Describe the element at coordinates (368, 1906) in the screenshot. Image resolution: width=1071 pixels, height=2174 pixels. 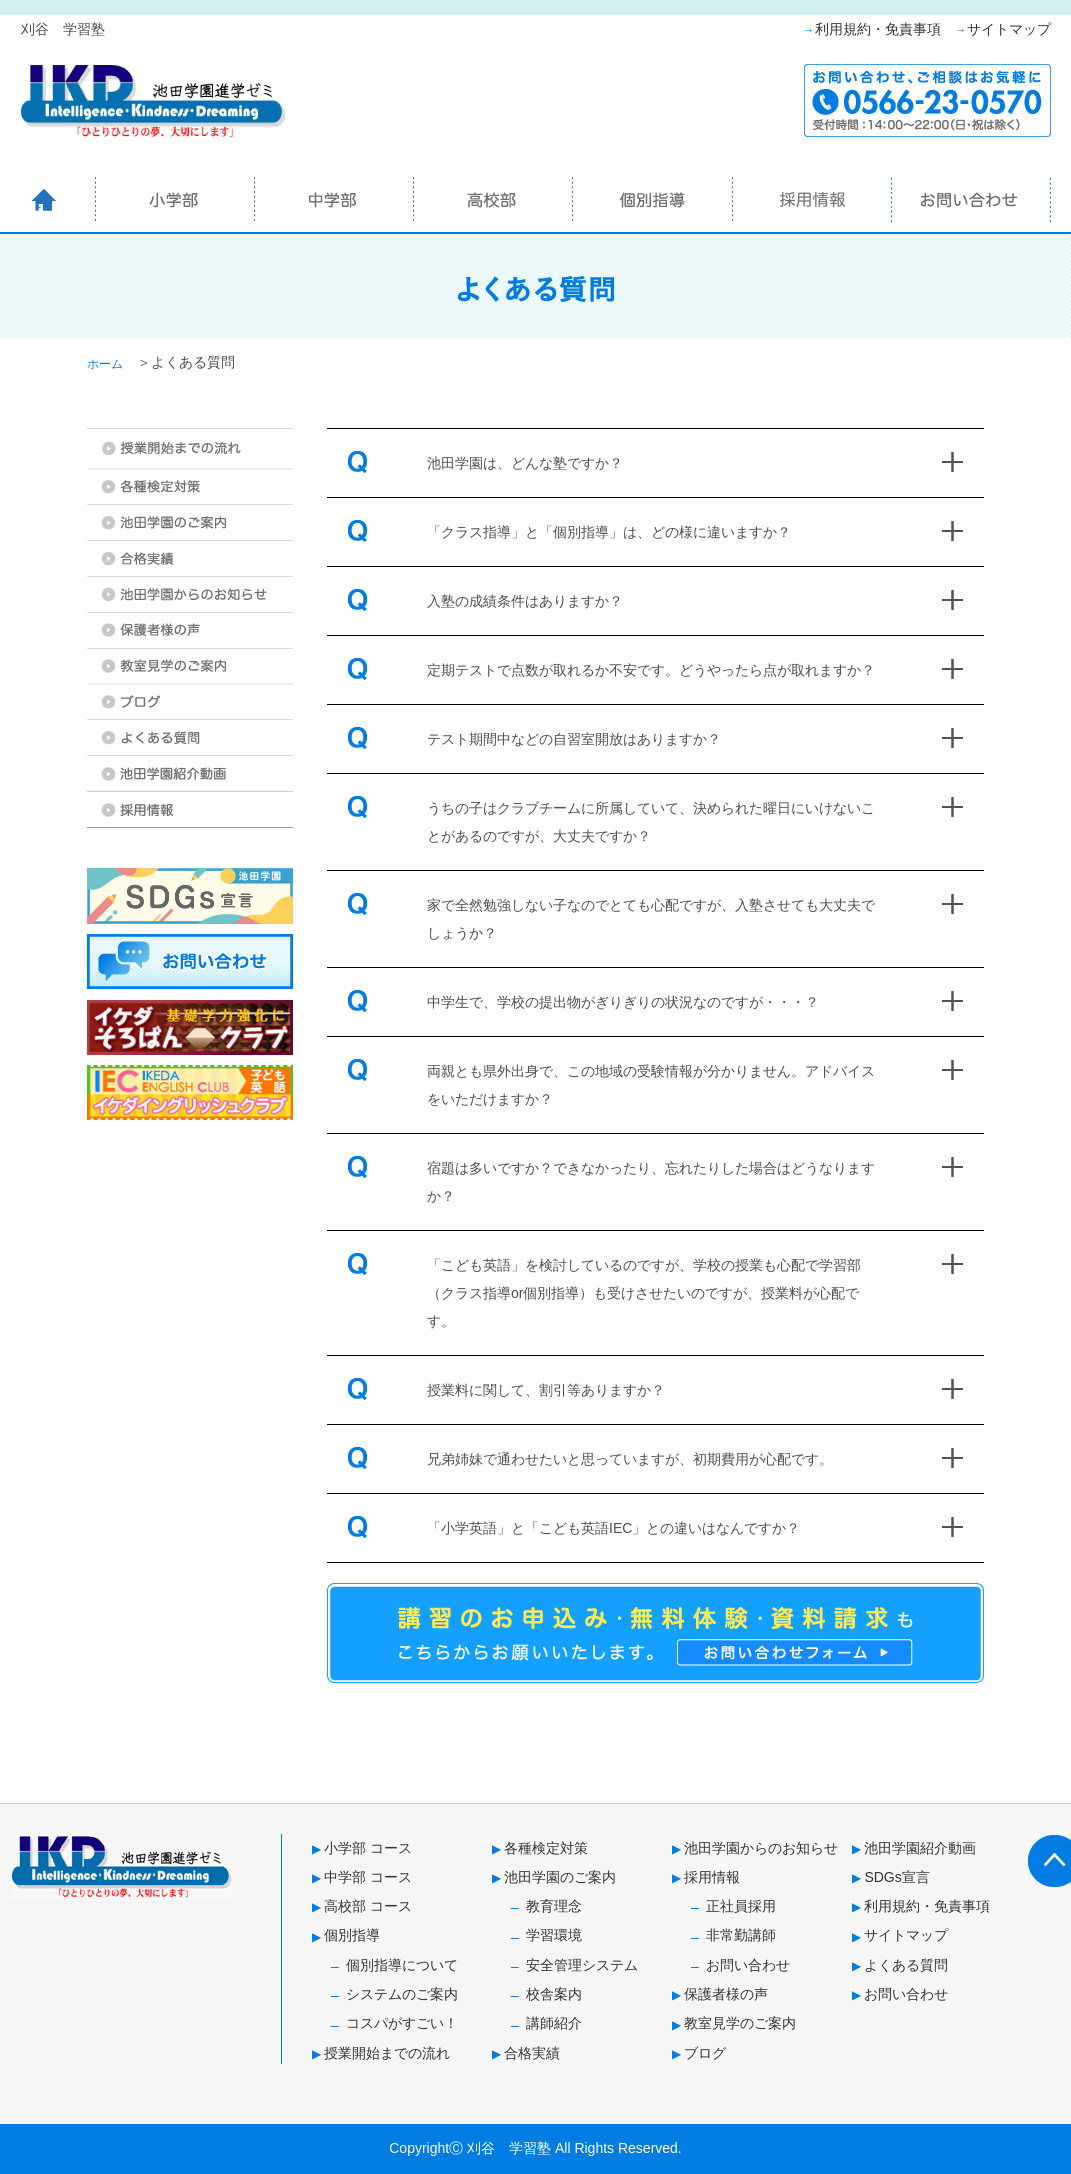
I see `高校部 コース` at that location.